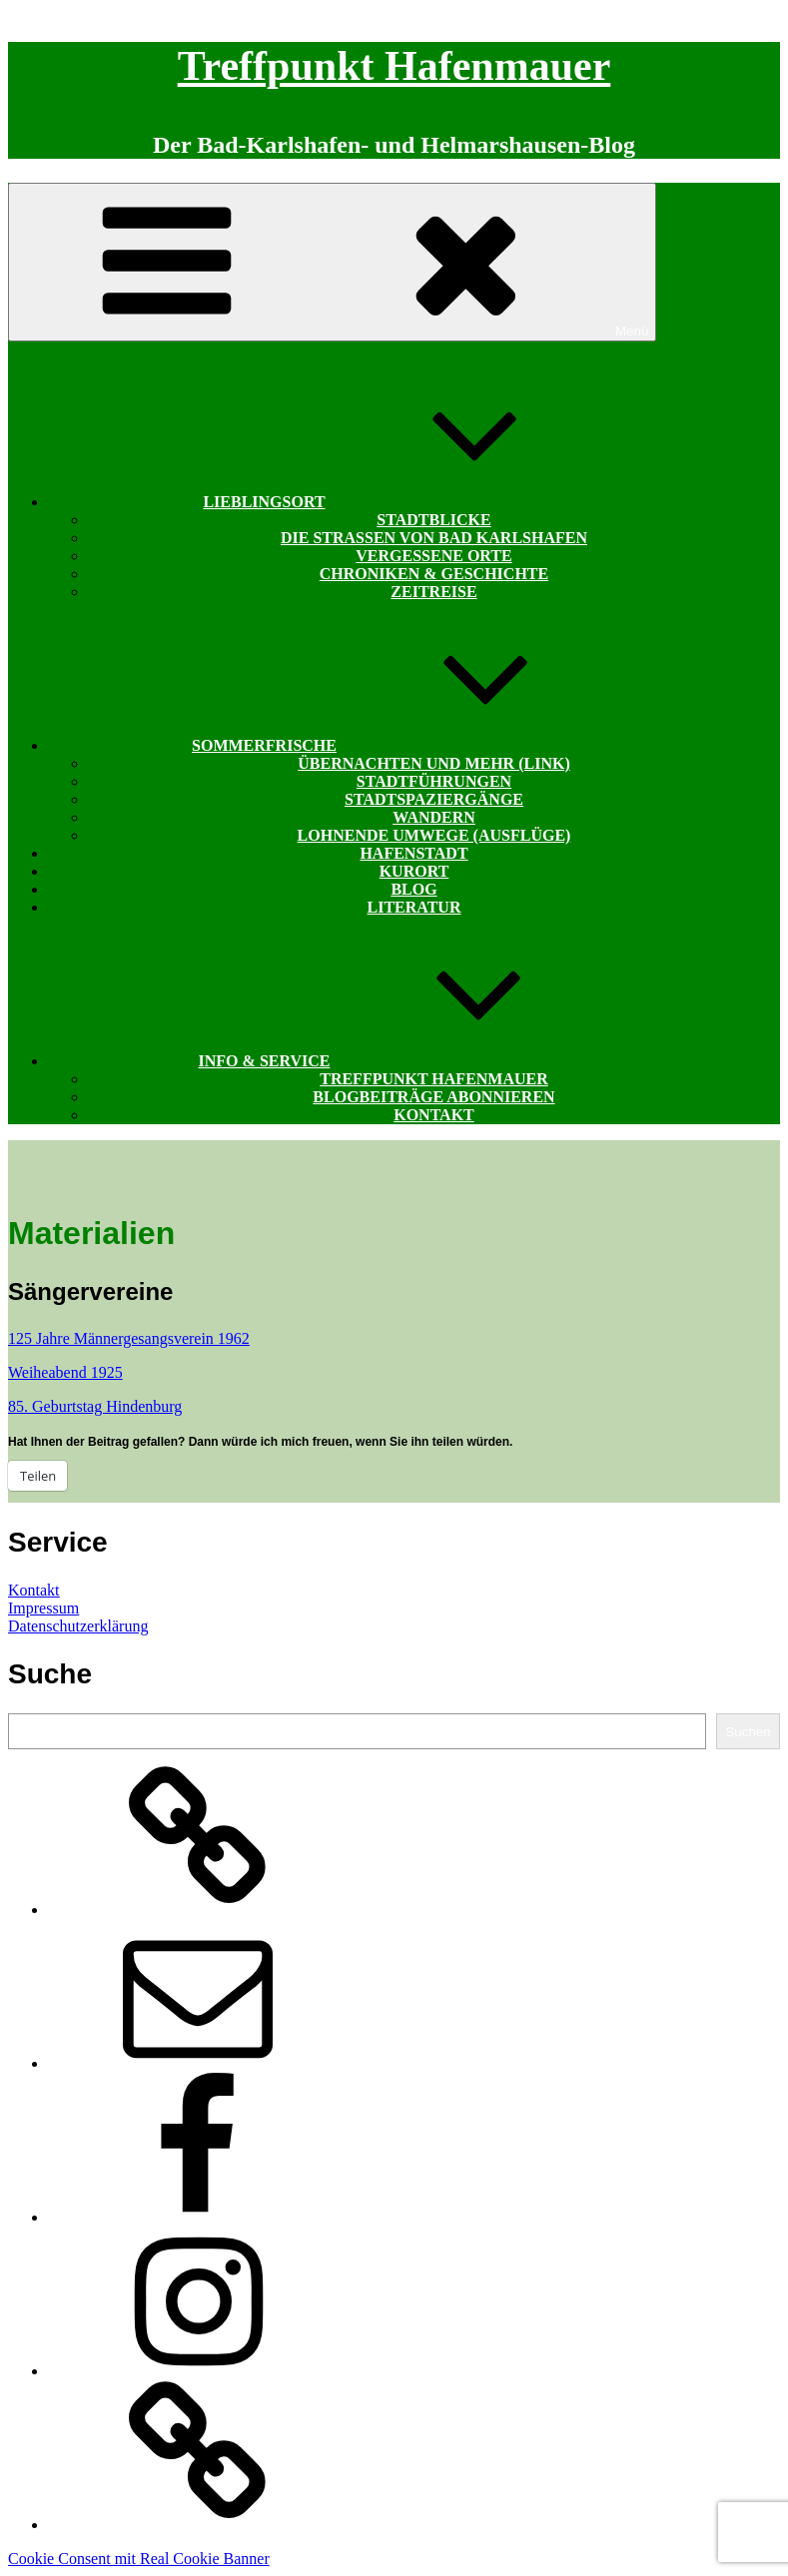 The image size is (788, 2576). I want to click on Kurort, so click(414, 871).